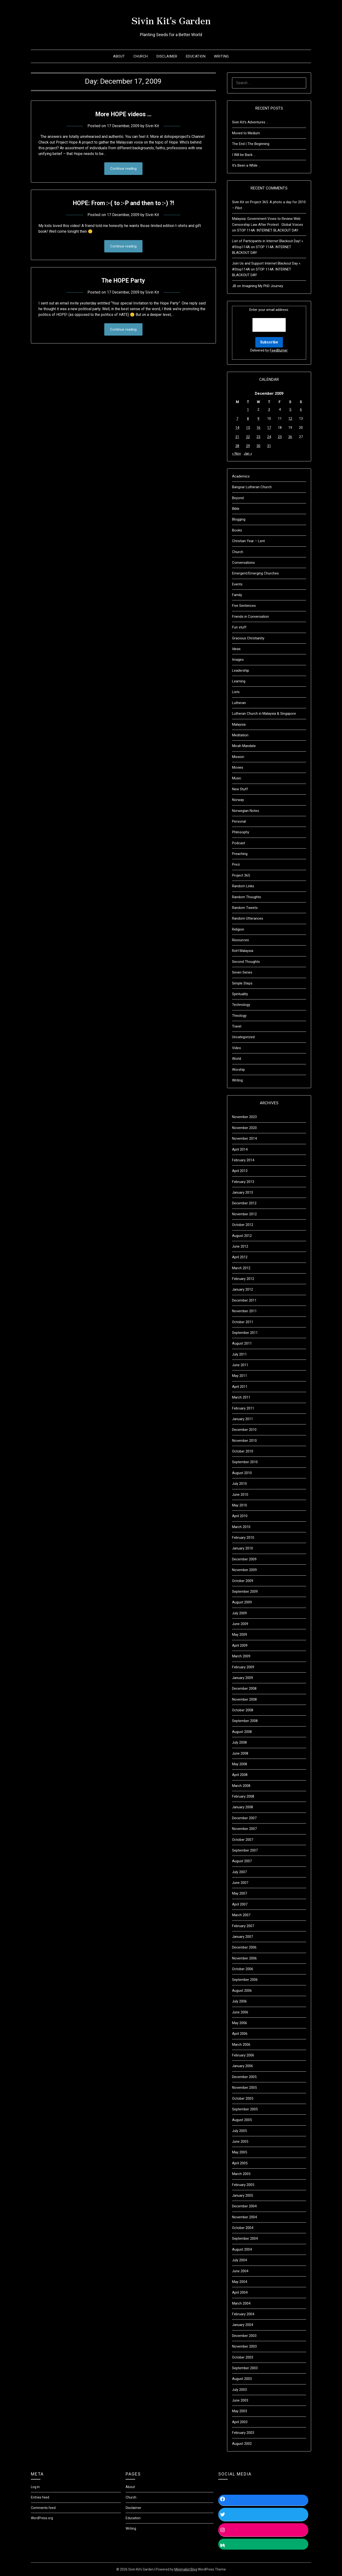 Image resolution: width=342 pixels, height=2576 pixels. What do you see at coordinates (243, 1182) in the screenshot?
I see `February 2013` at bounding box center [243, 1182].